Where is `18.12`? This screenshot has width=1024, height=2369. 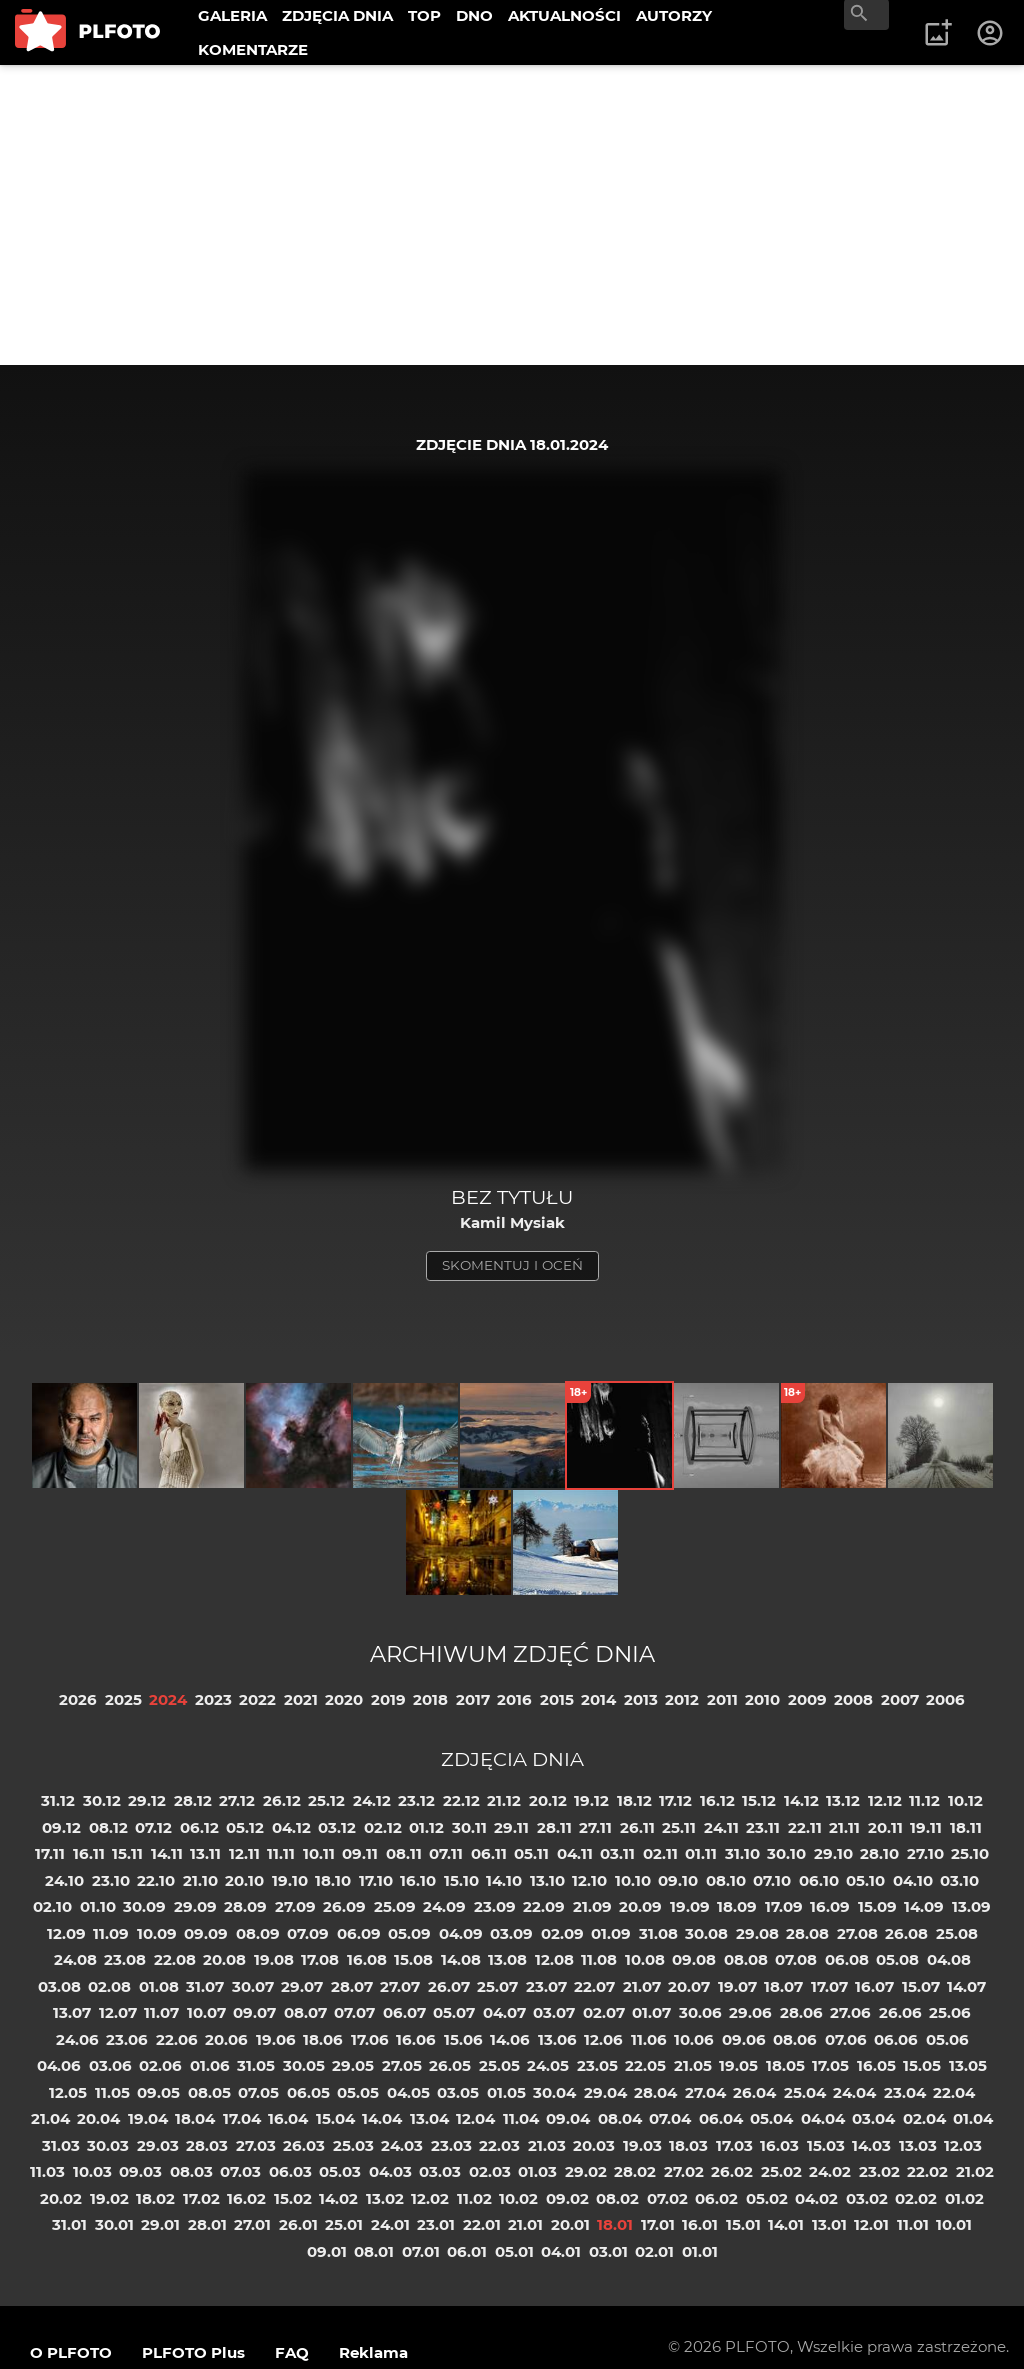
18.12 is located at coordinates (634, 1800).